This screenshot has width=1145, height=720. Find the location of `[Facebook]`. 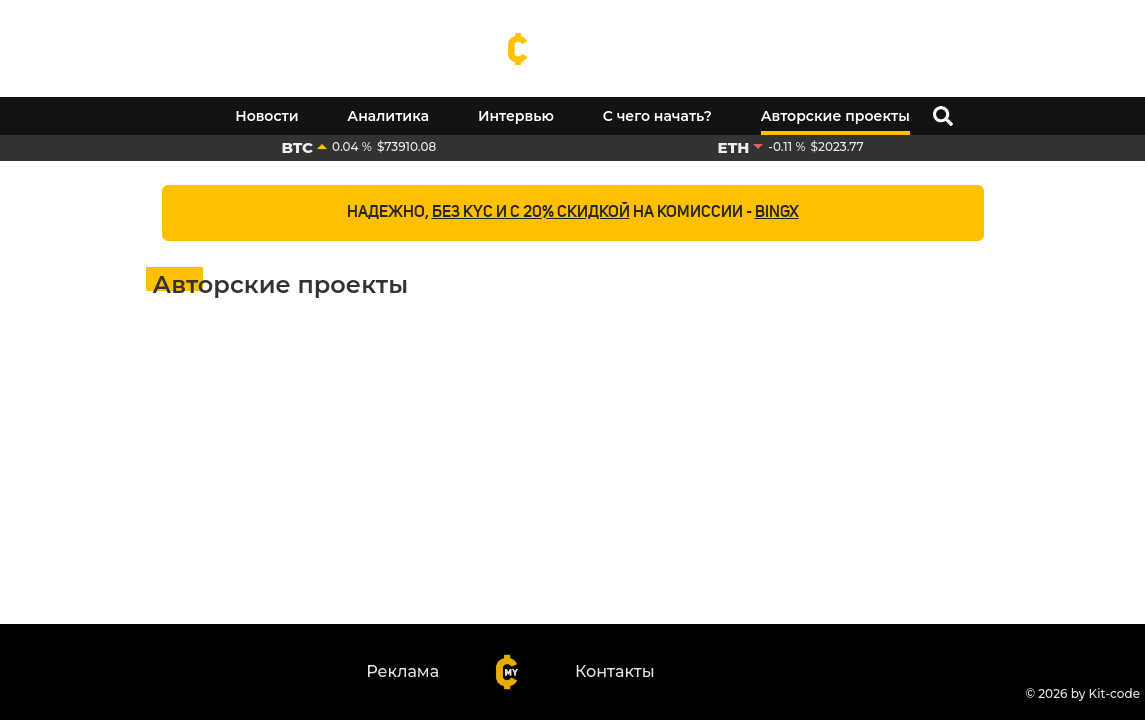

[Facebook] is located at coordinates (1055, 23).